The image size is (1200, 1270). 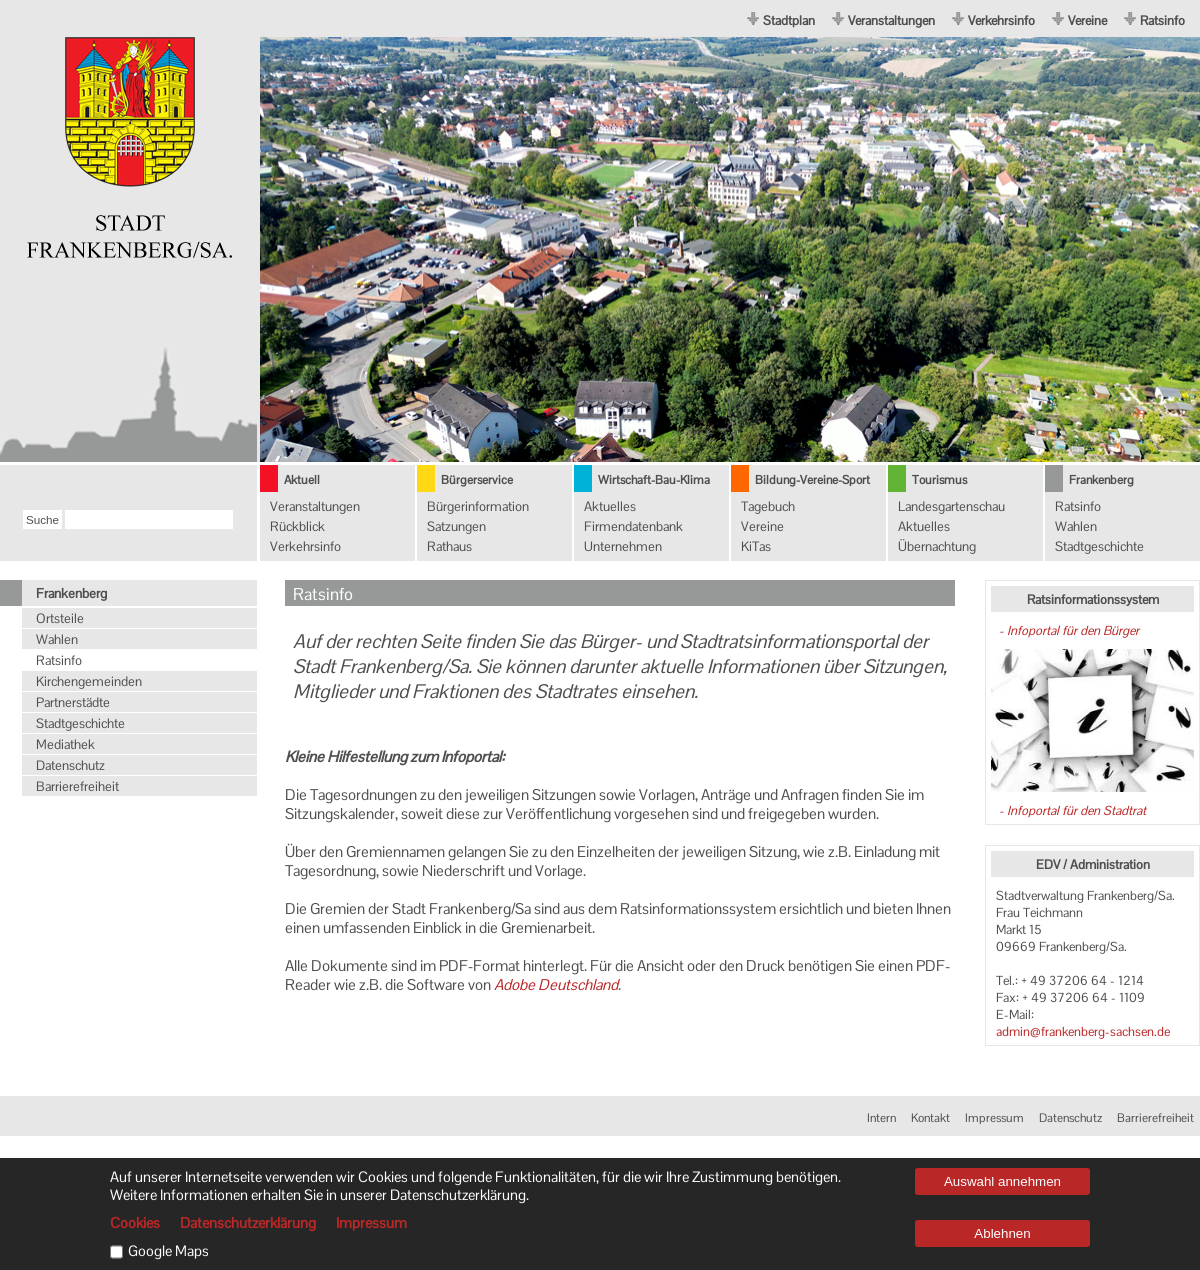 I want to click on Google Maps, so click(x=168, y=1251).